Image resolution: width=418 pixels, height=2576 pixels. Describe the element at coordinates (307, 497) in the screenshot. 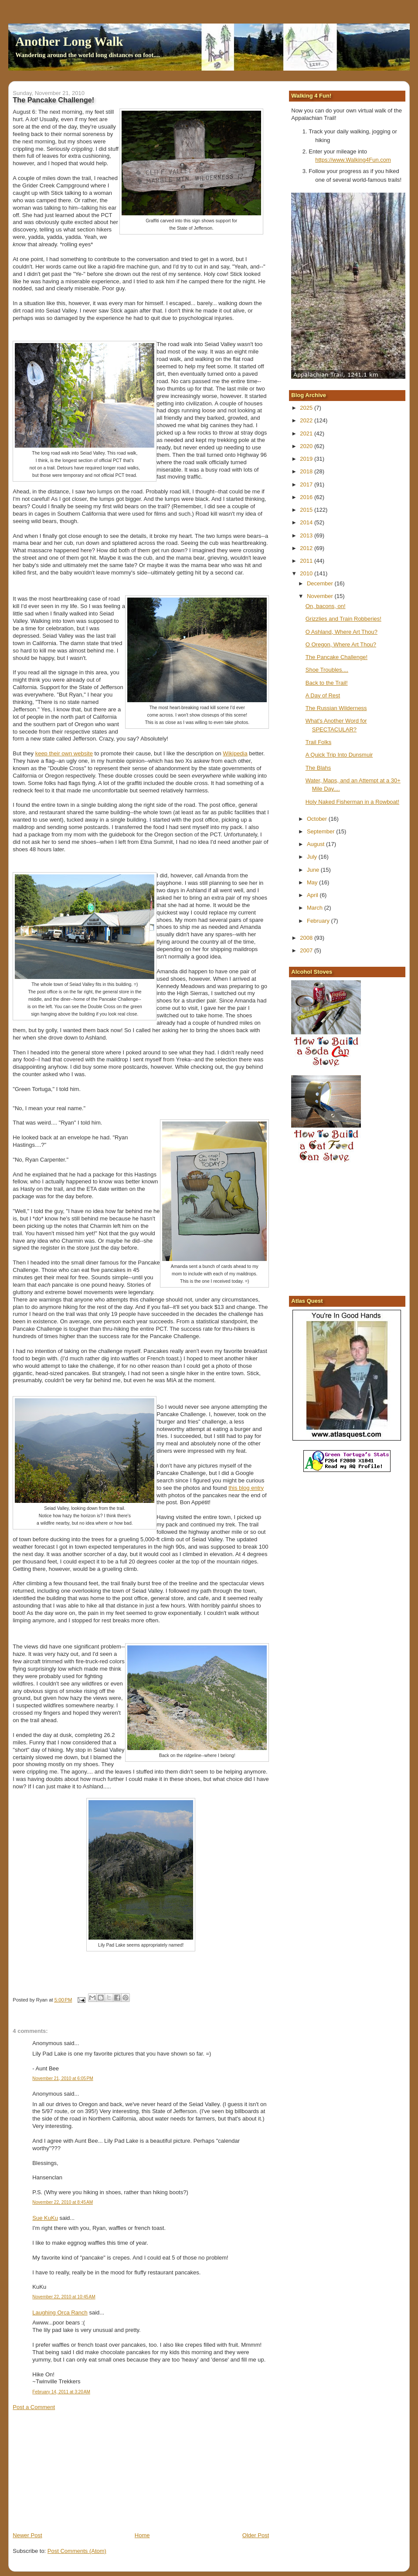

I see `2016` at that location.